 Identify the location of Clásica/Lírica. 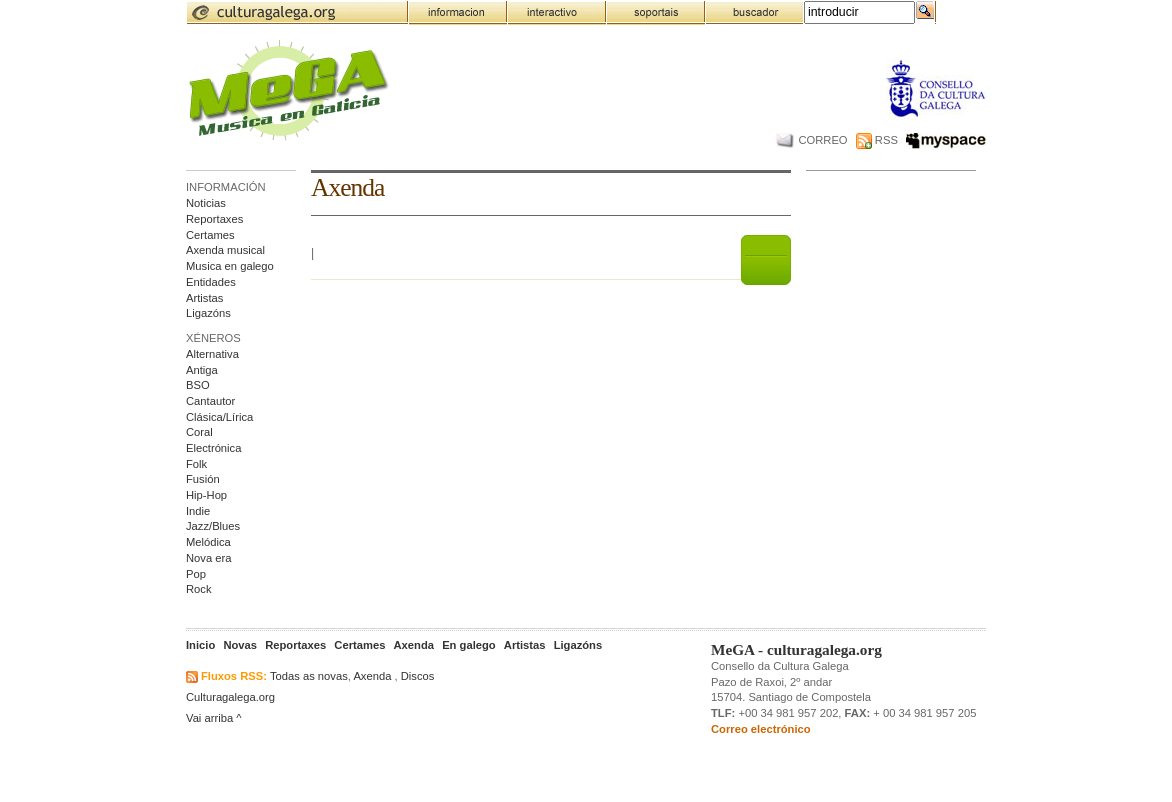
(219, 417).